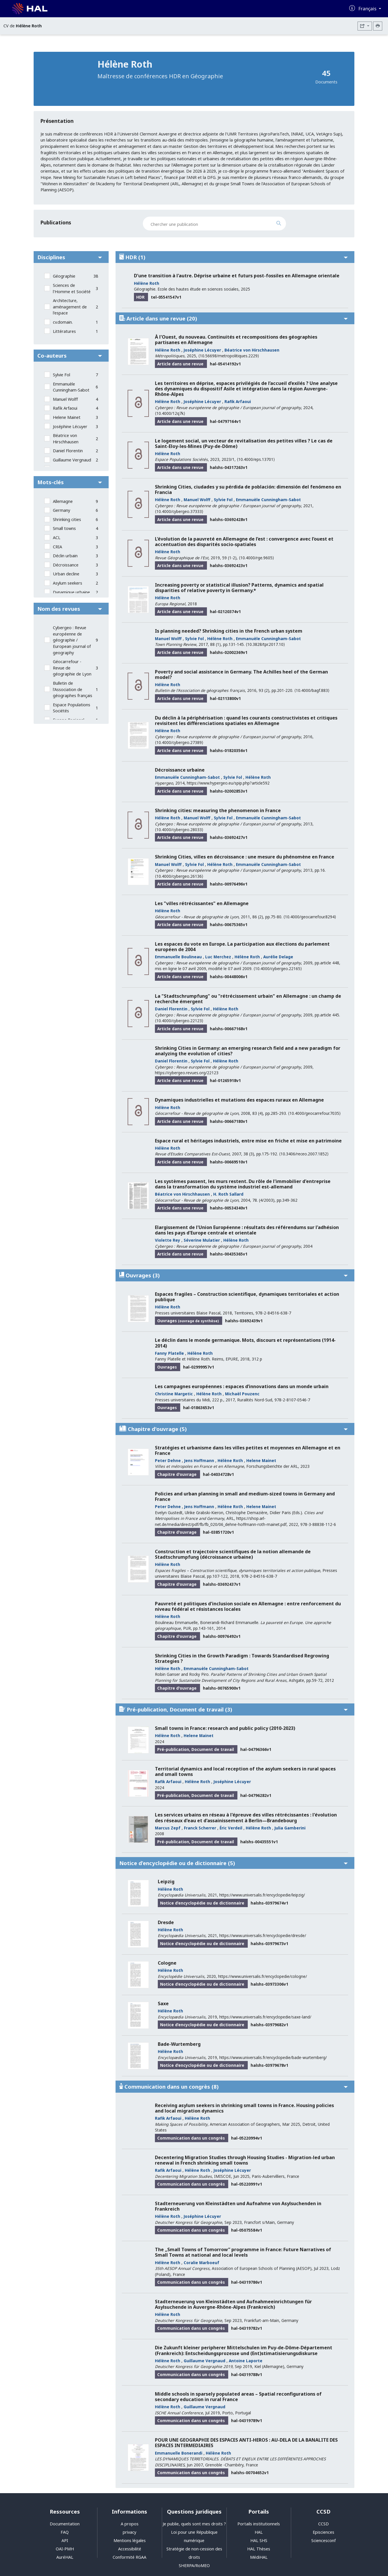 This screenshot has height=2576, width=388. I want to click on Accessibilité, so click(129, 2549).